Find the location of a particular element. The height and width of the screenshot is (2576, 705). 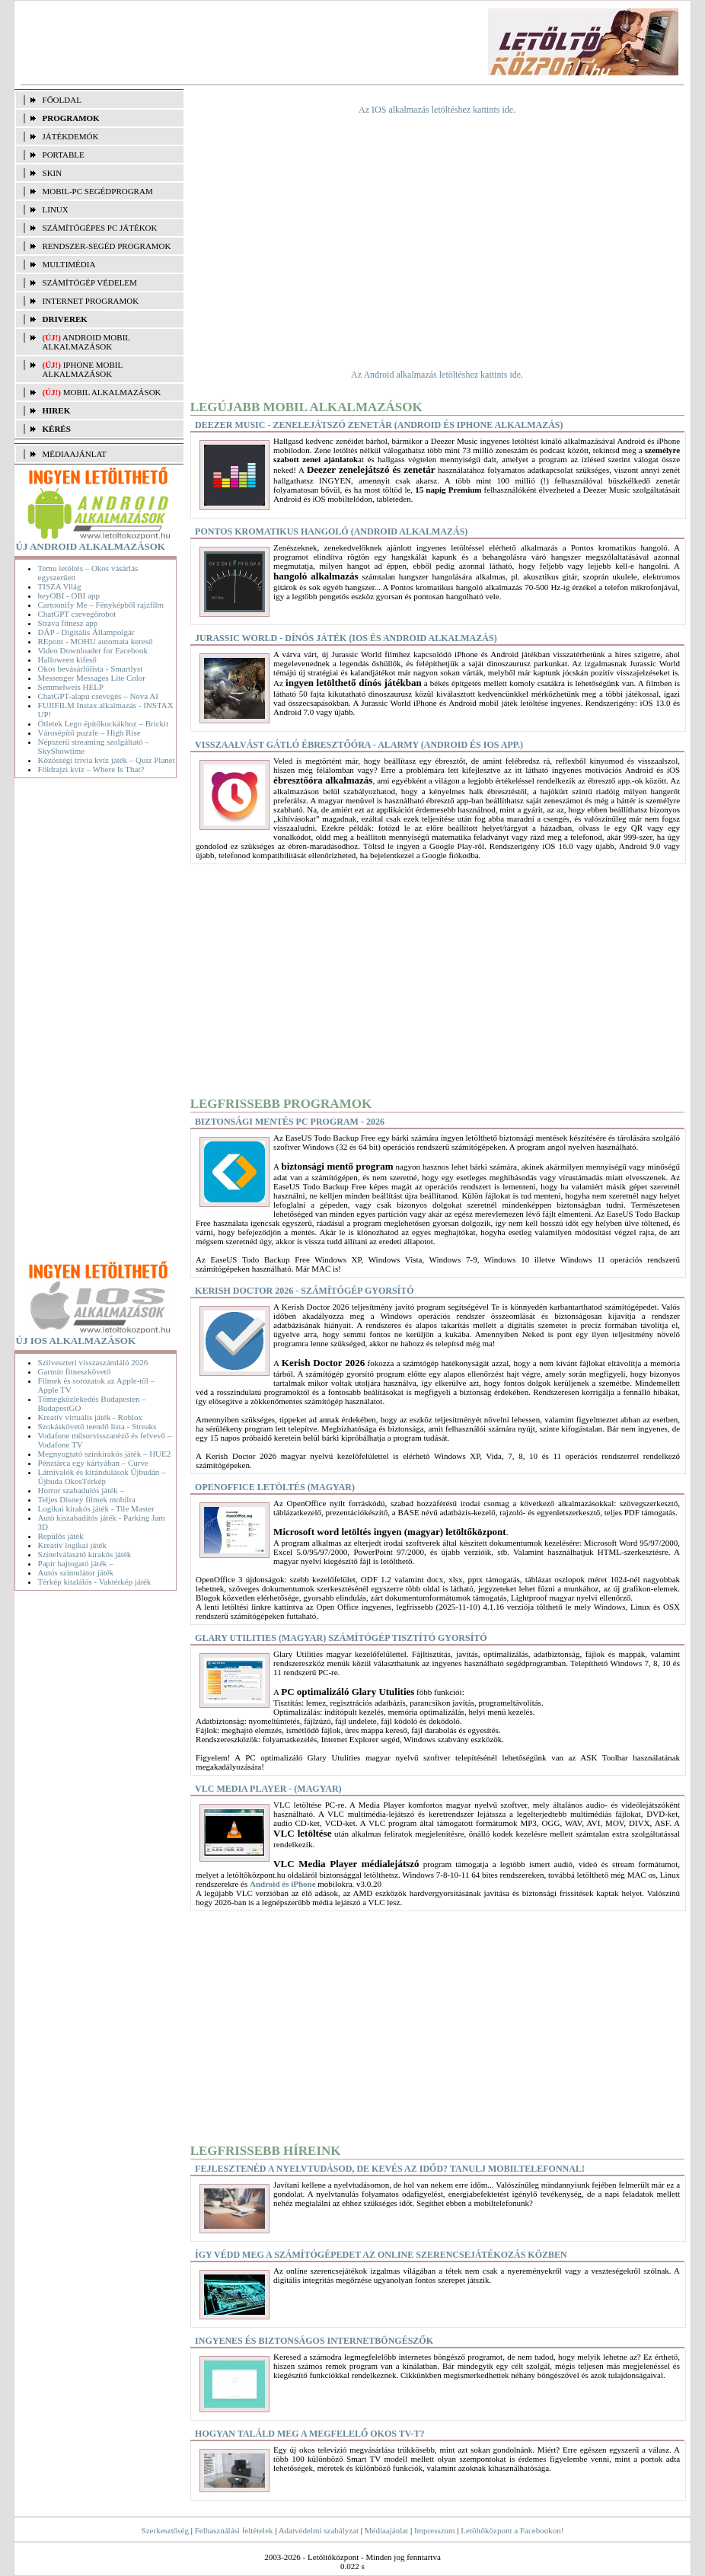

Pontos kromatikus hangoló (Android alkalmazás) is located at coordinates (331, 531).